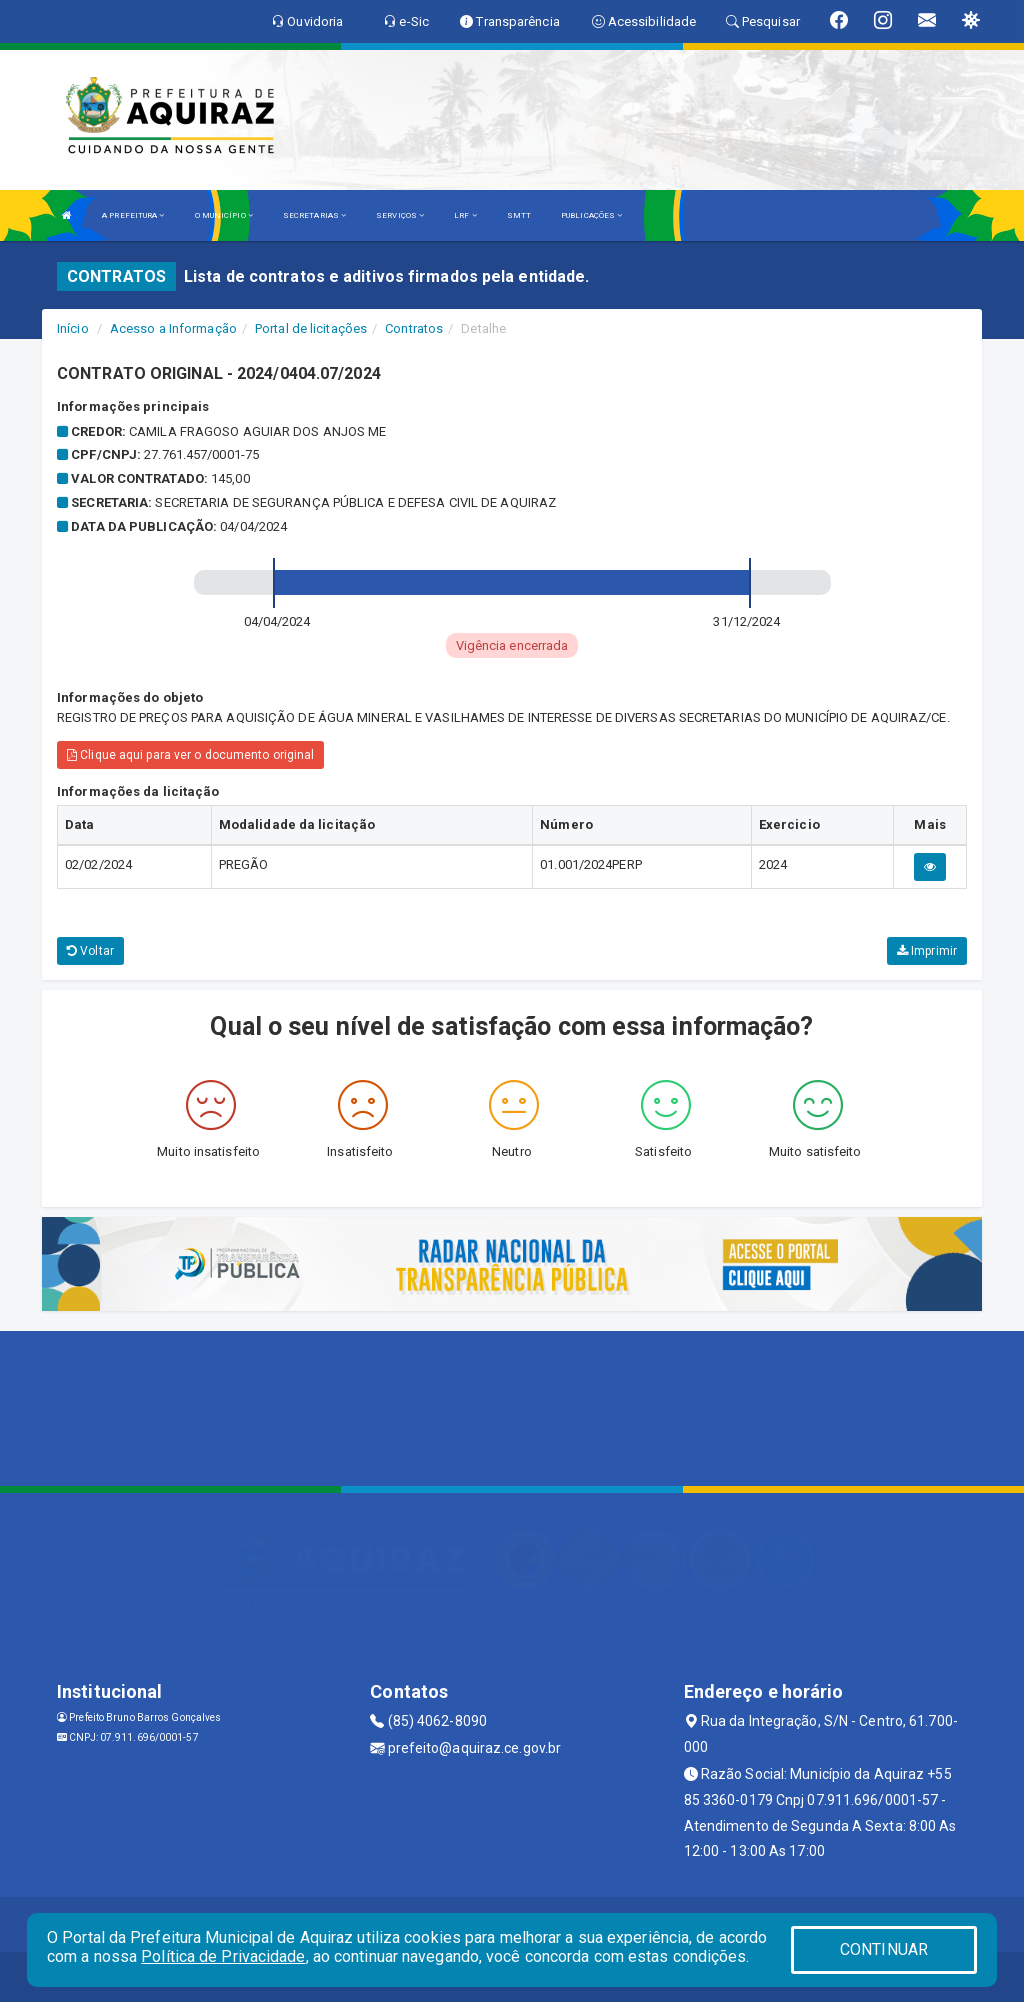 This screenshot has width=1024, height=2002. I want to click on Voltar, so click(90, 951).